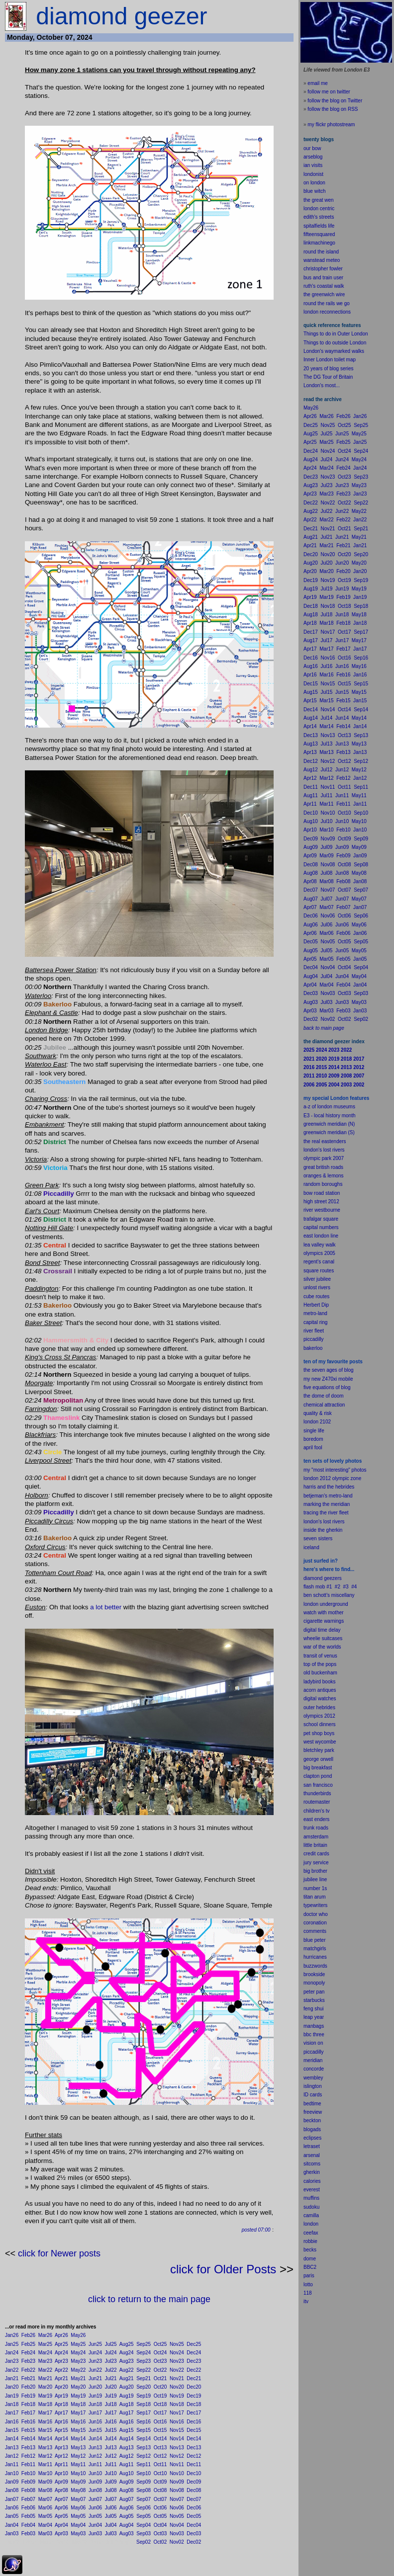 This screenshot has height=2576, width=394. What do you see at coordinates (95, 2361) in the screenshot?
I see `Jun23` at bounding box center [95, 2361].